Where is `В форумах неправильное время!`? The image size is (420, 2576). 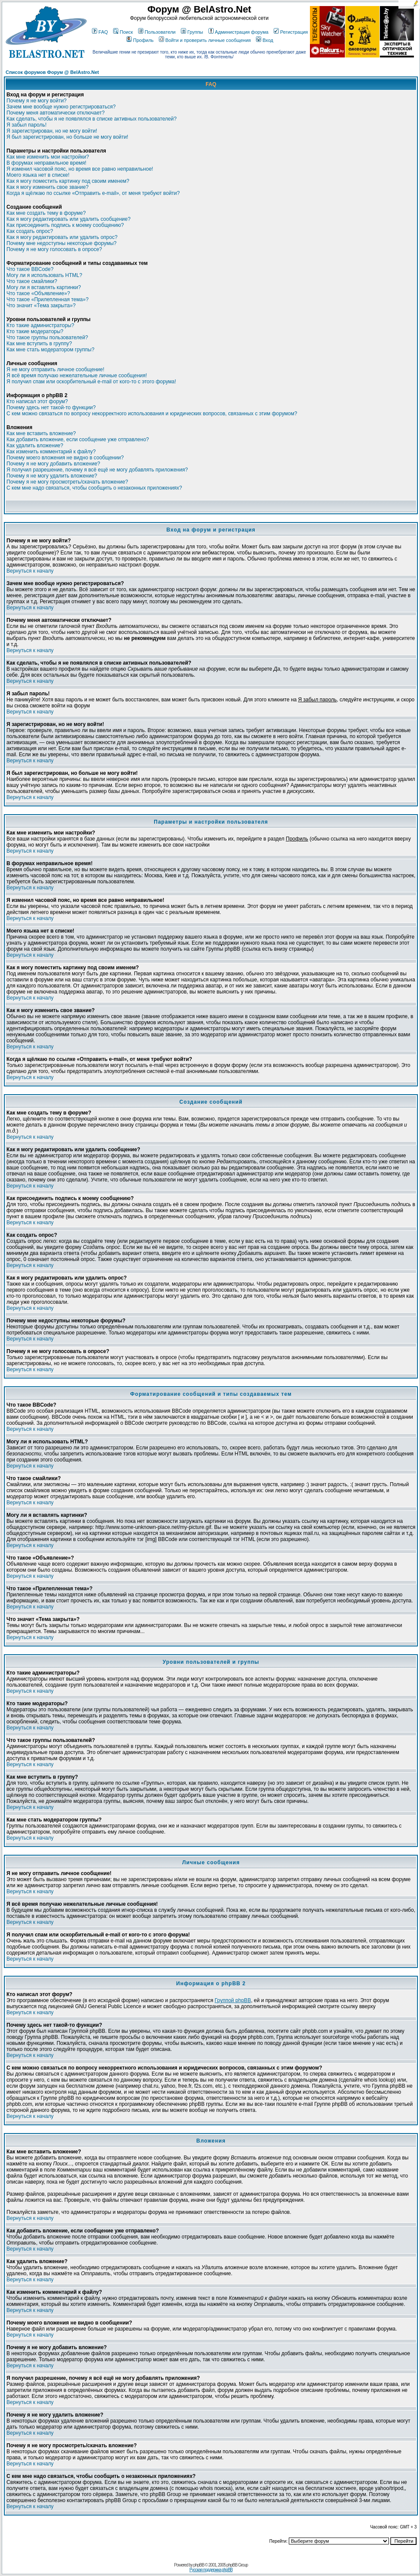
В форумах неправильное время! is located at coordinates (46, 163).